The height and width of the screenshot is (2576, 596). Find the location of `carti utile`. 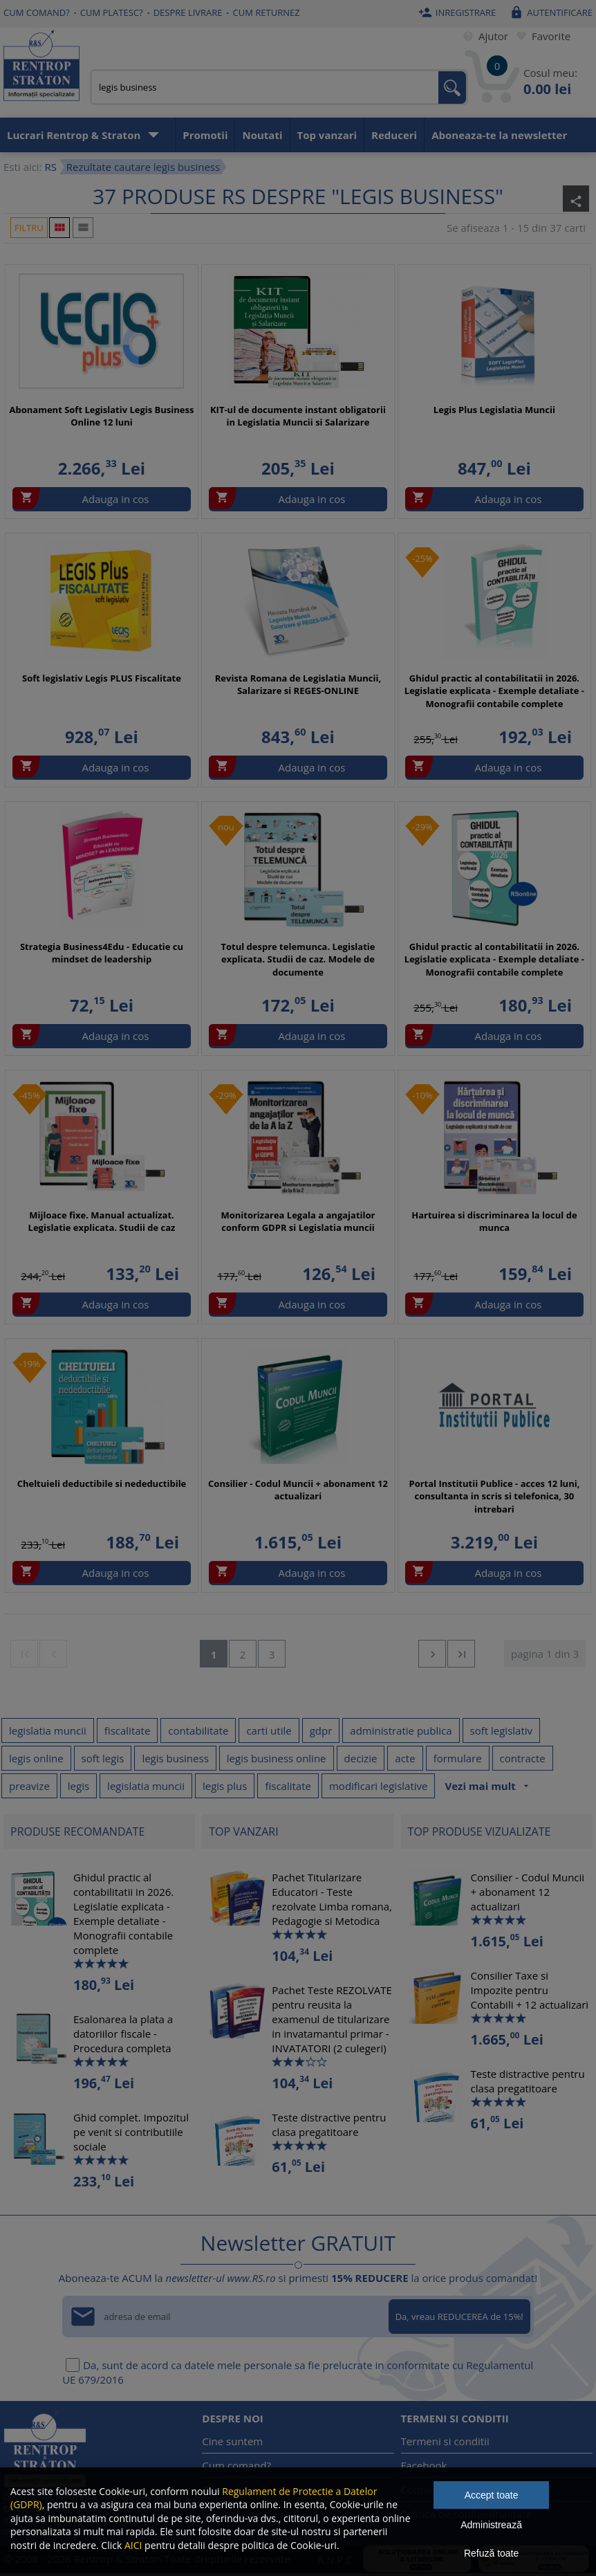

carti utile is located at coordinates (268, 1730).